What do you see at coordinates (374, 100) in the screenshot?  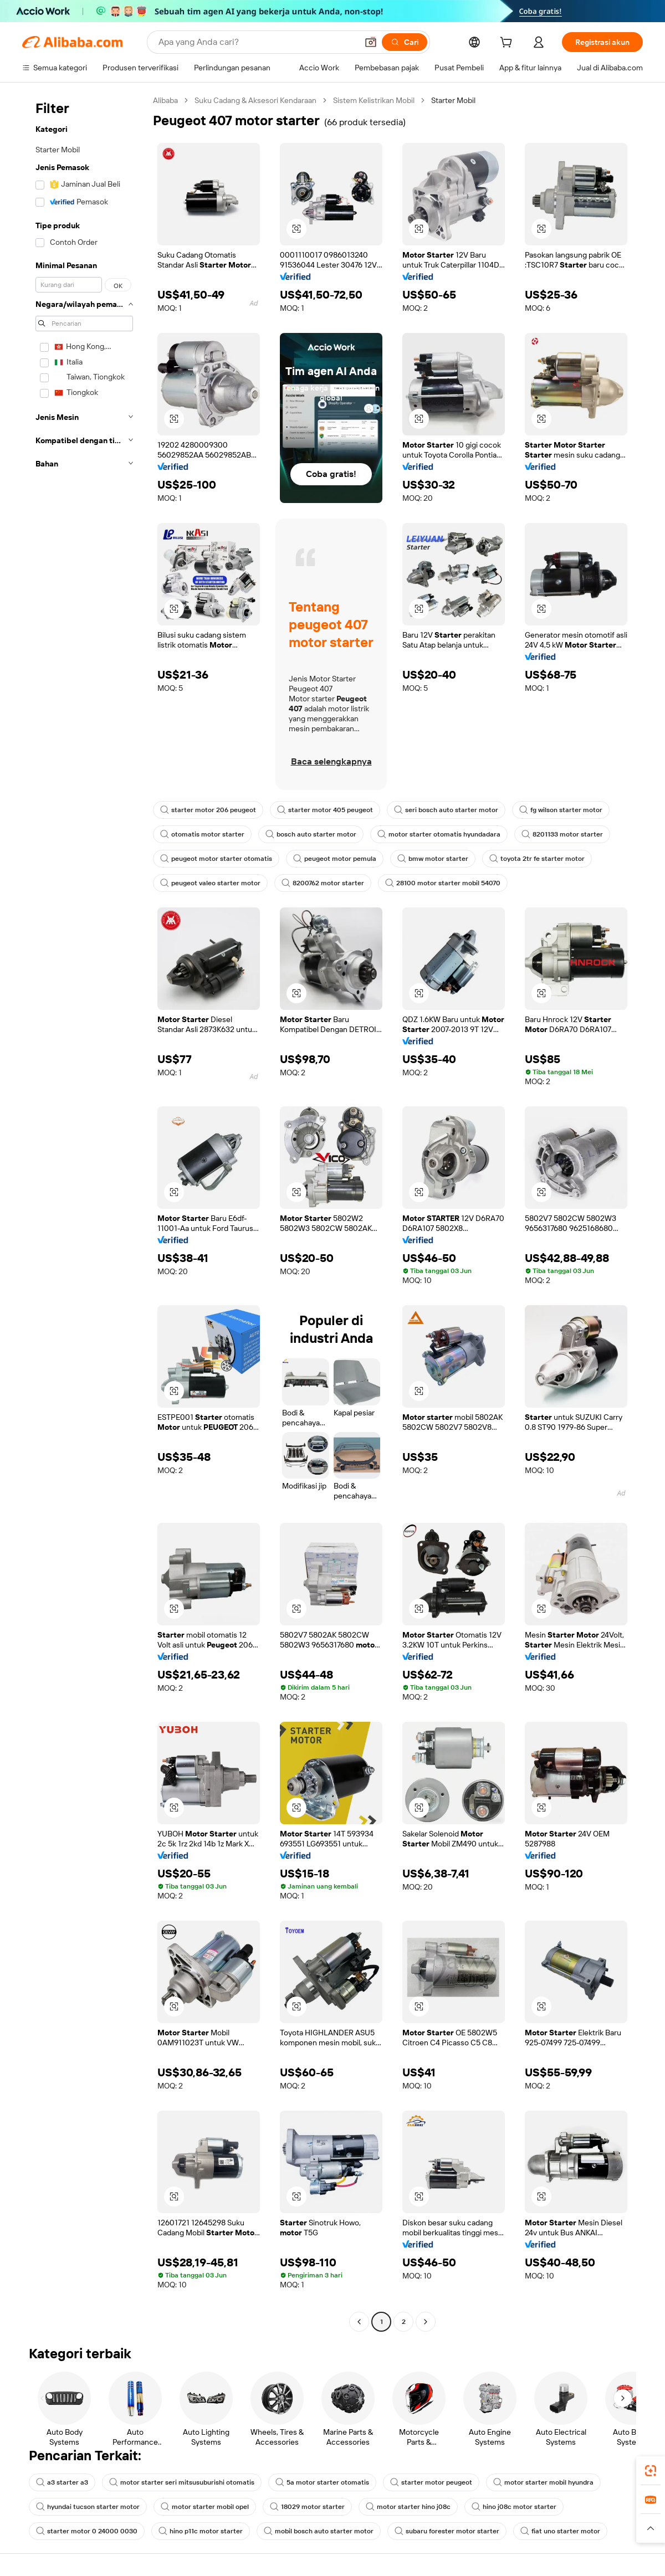 I see `Sistem Kelistrikan Mobil` at bounding box center [374, 100].